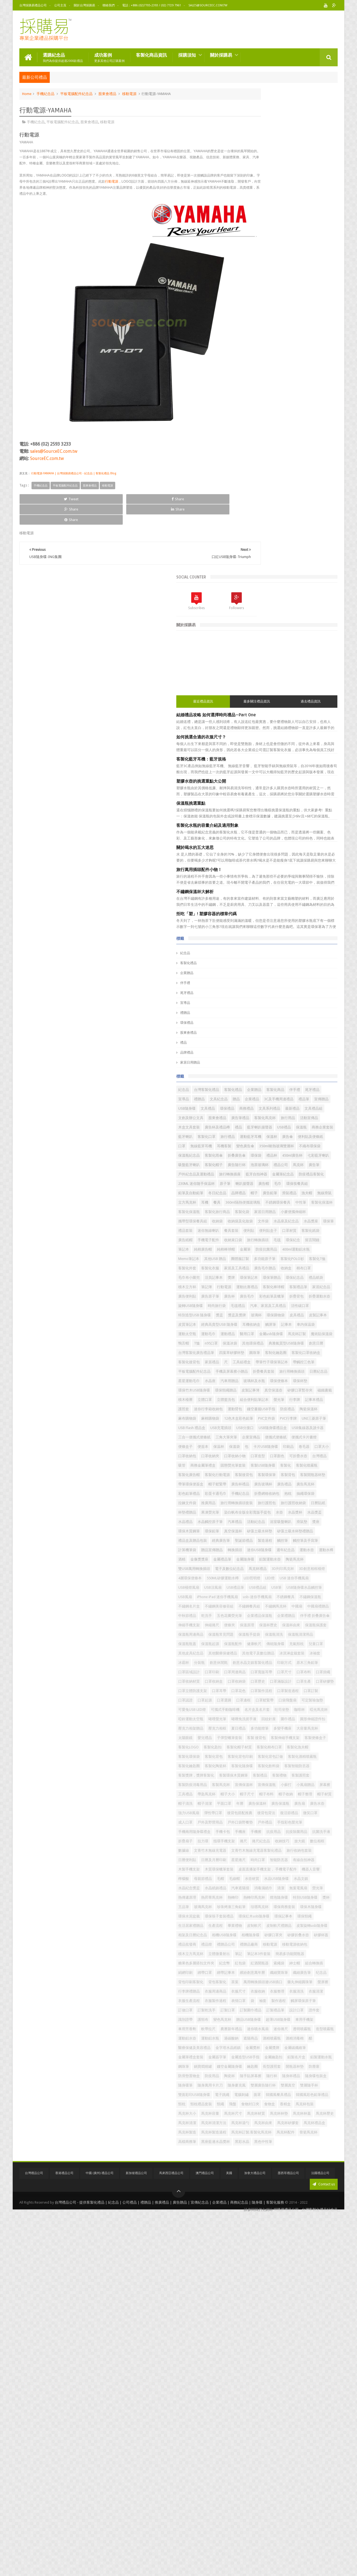  Describe the element at coordinates (267, 293) in the screenshot. I see `塑膠水壺的挑選重點大公開` at that location.